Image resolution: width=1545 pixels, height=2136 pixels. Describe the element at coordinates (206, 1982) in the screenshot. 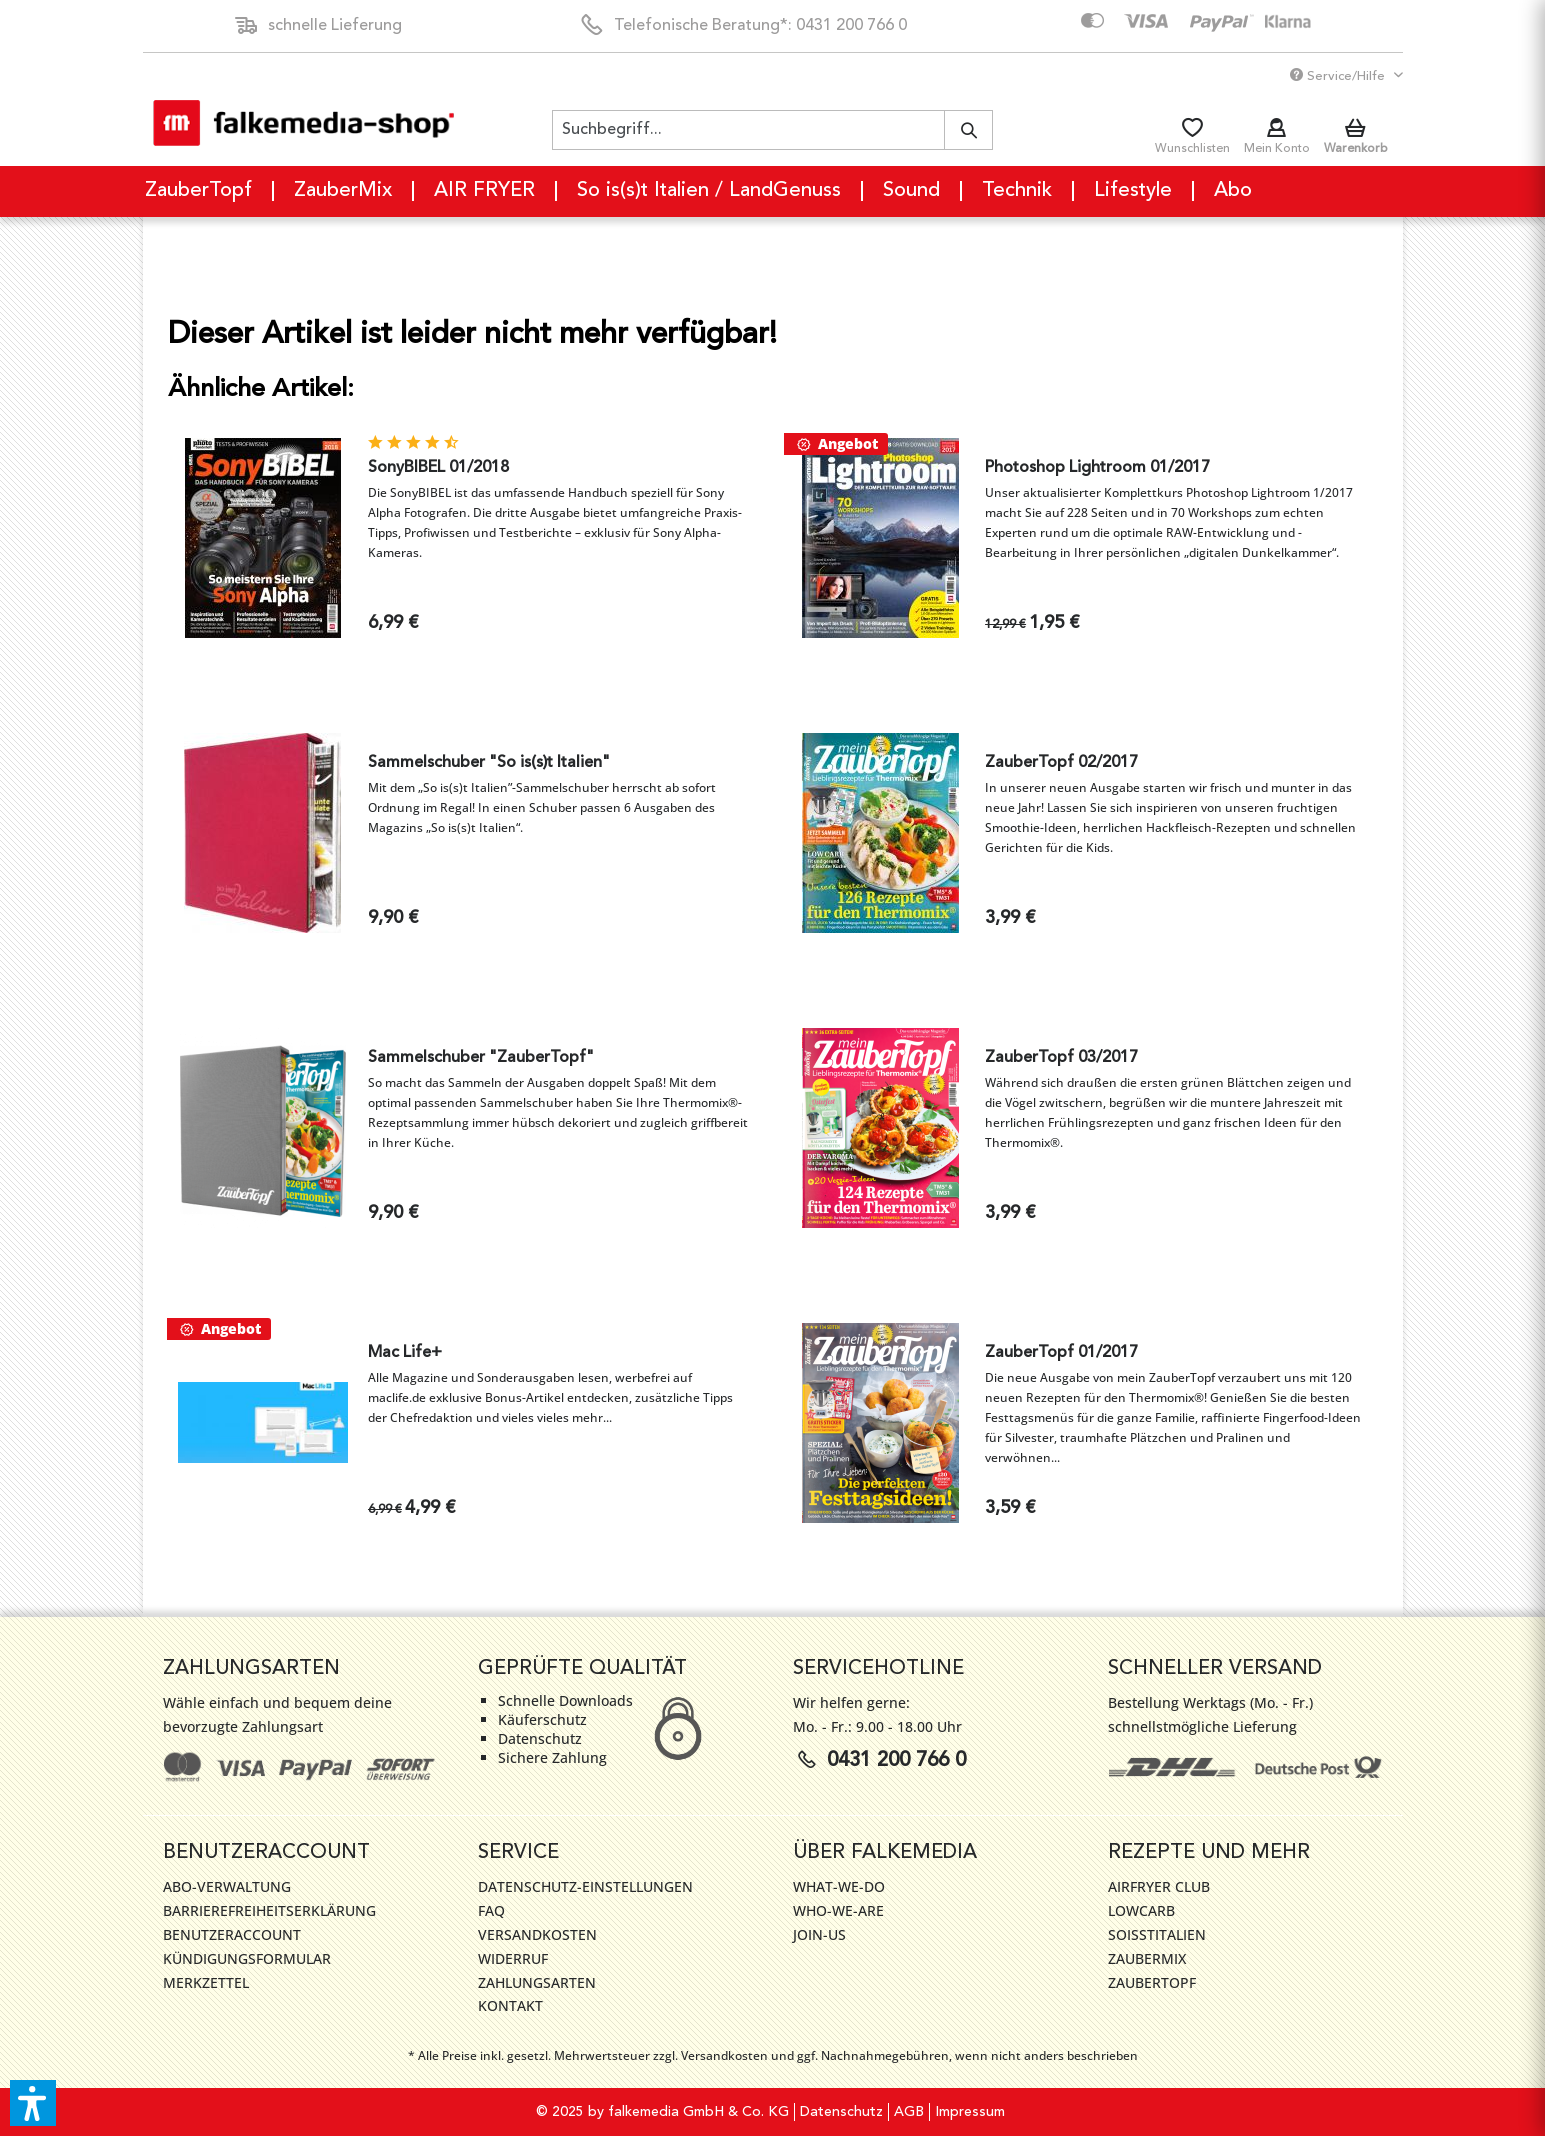

I see `Merkzettel` at that location.